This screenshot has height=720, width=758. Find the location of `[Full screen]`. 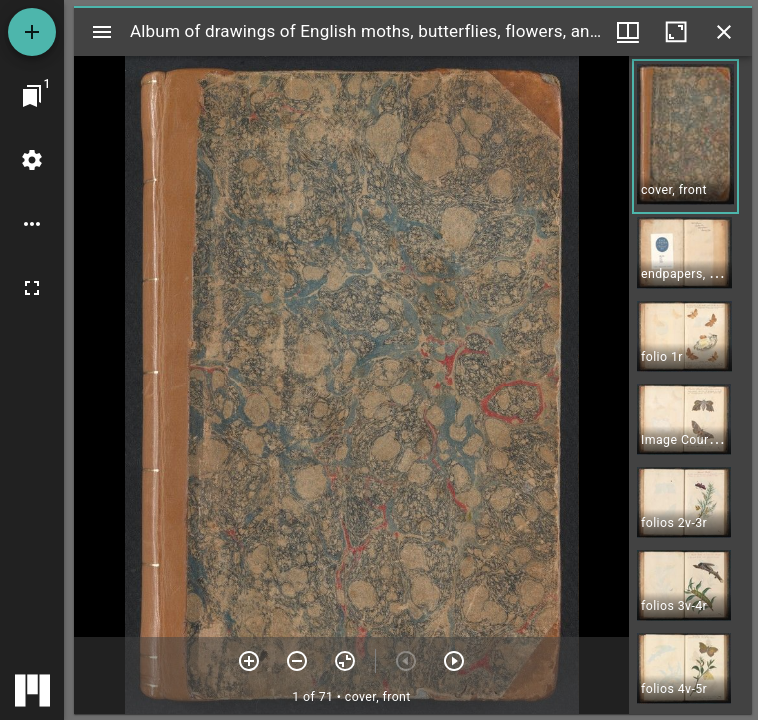

[Full screen] is located at coordinates (32, 288).